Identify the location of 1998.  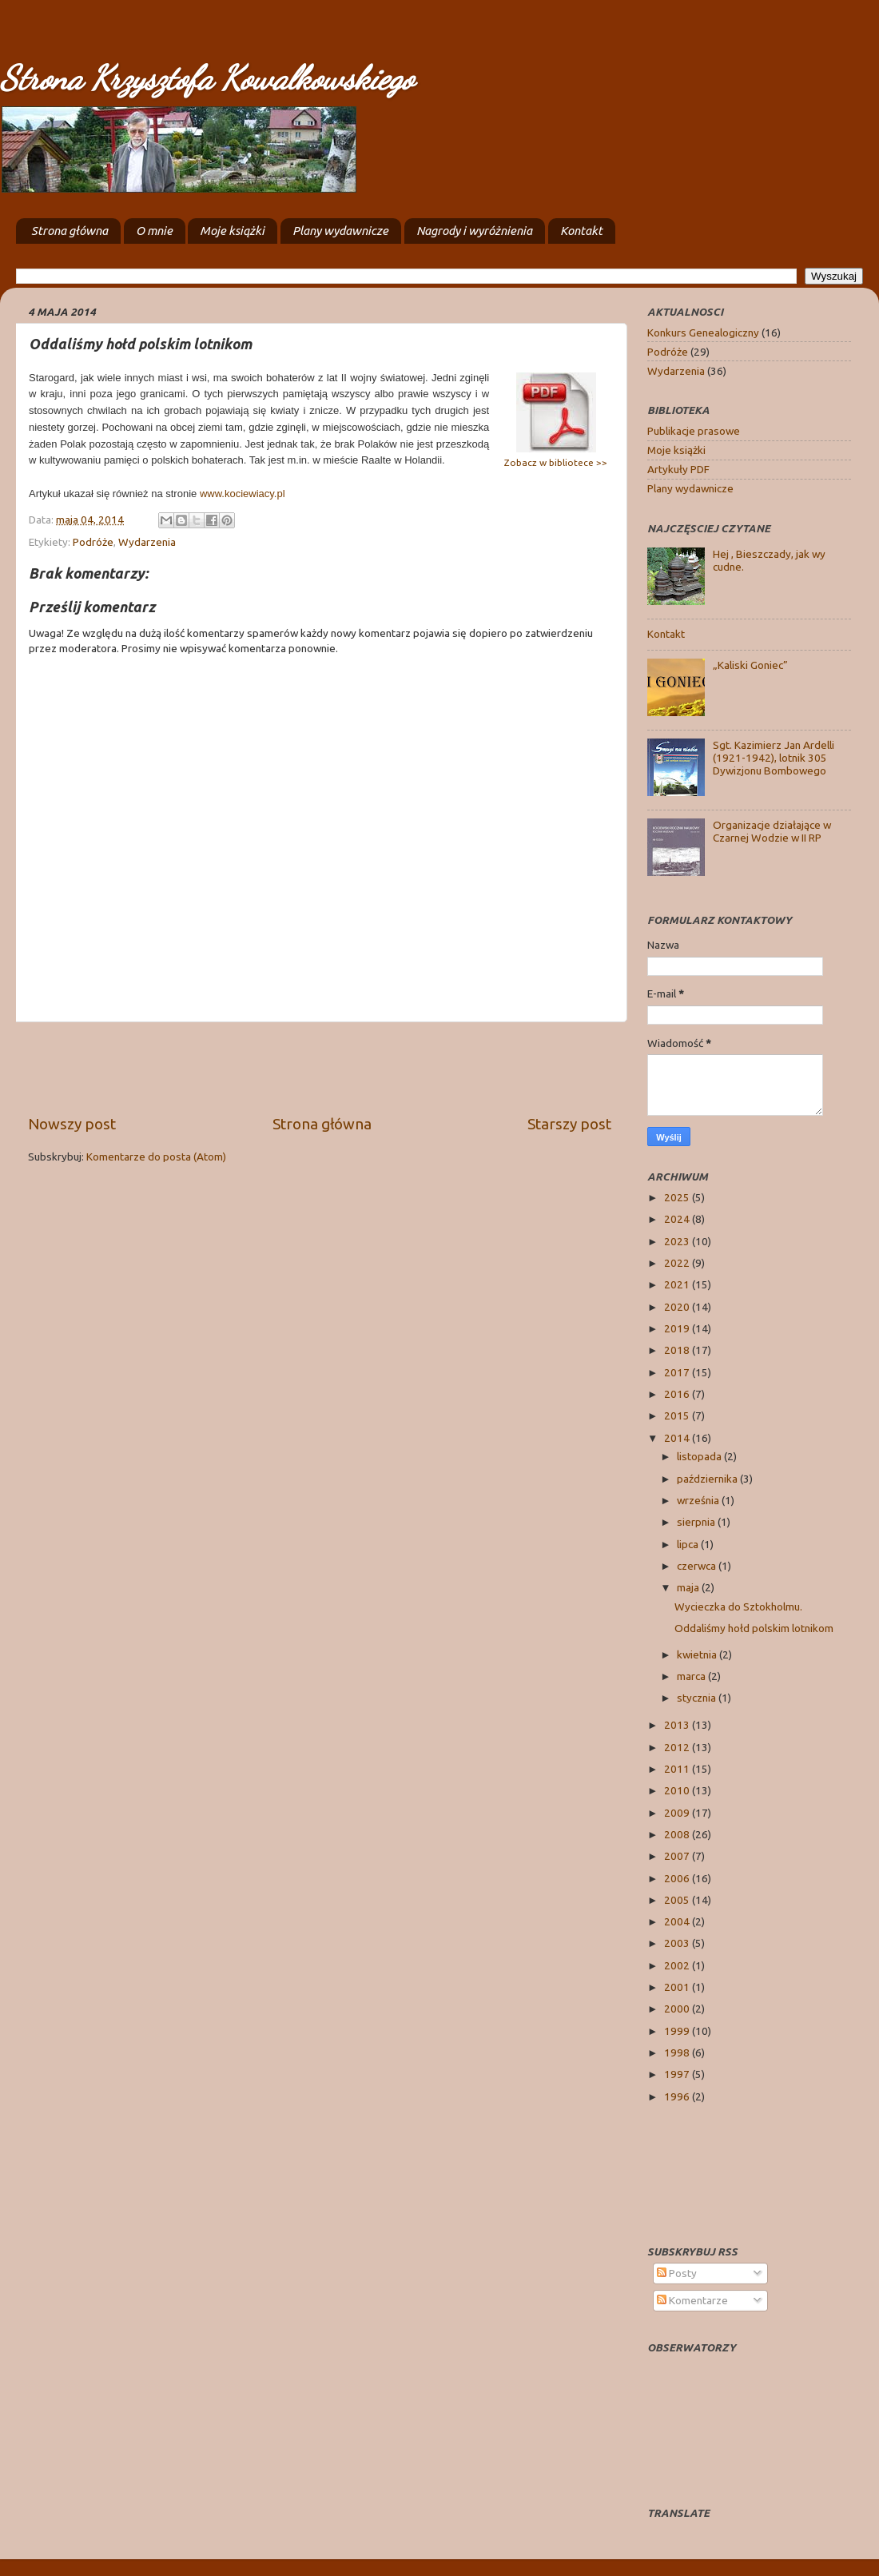
(678, 2052).